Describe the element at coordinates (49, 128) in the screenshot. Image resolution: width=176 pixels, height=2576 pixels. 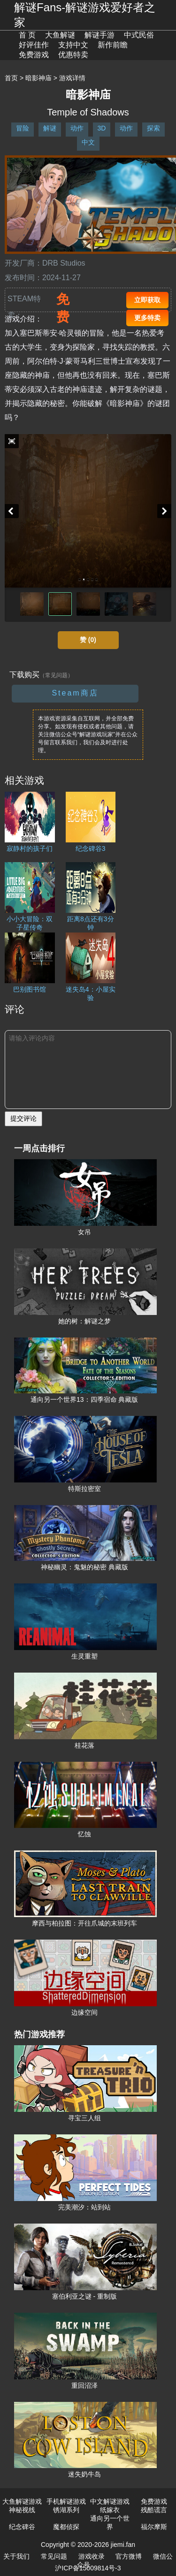
I see `解谜` at that location.